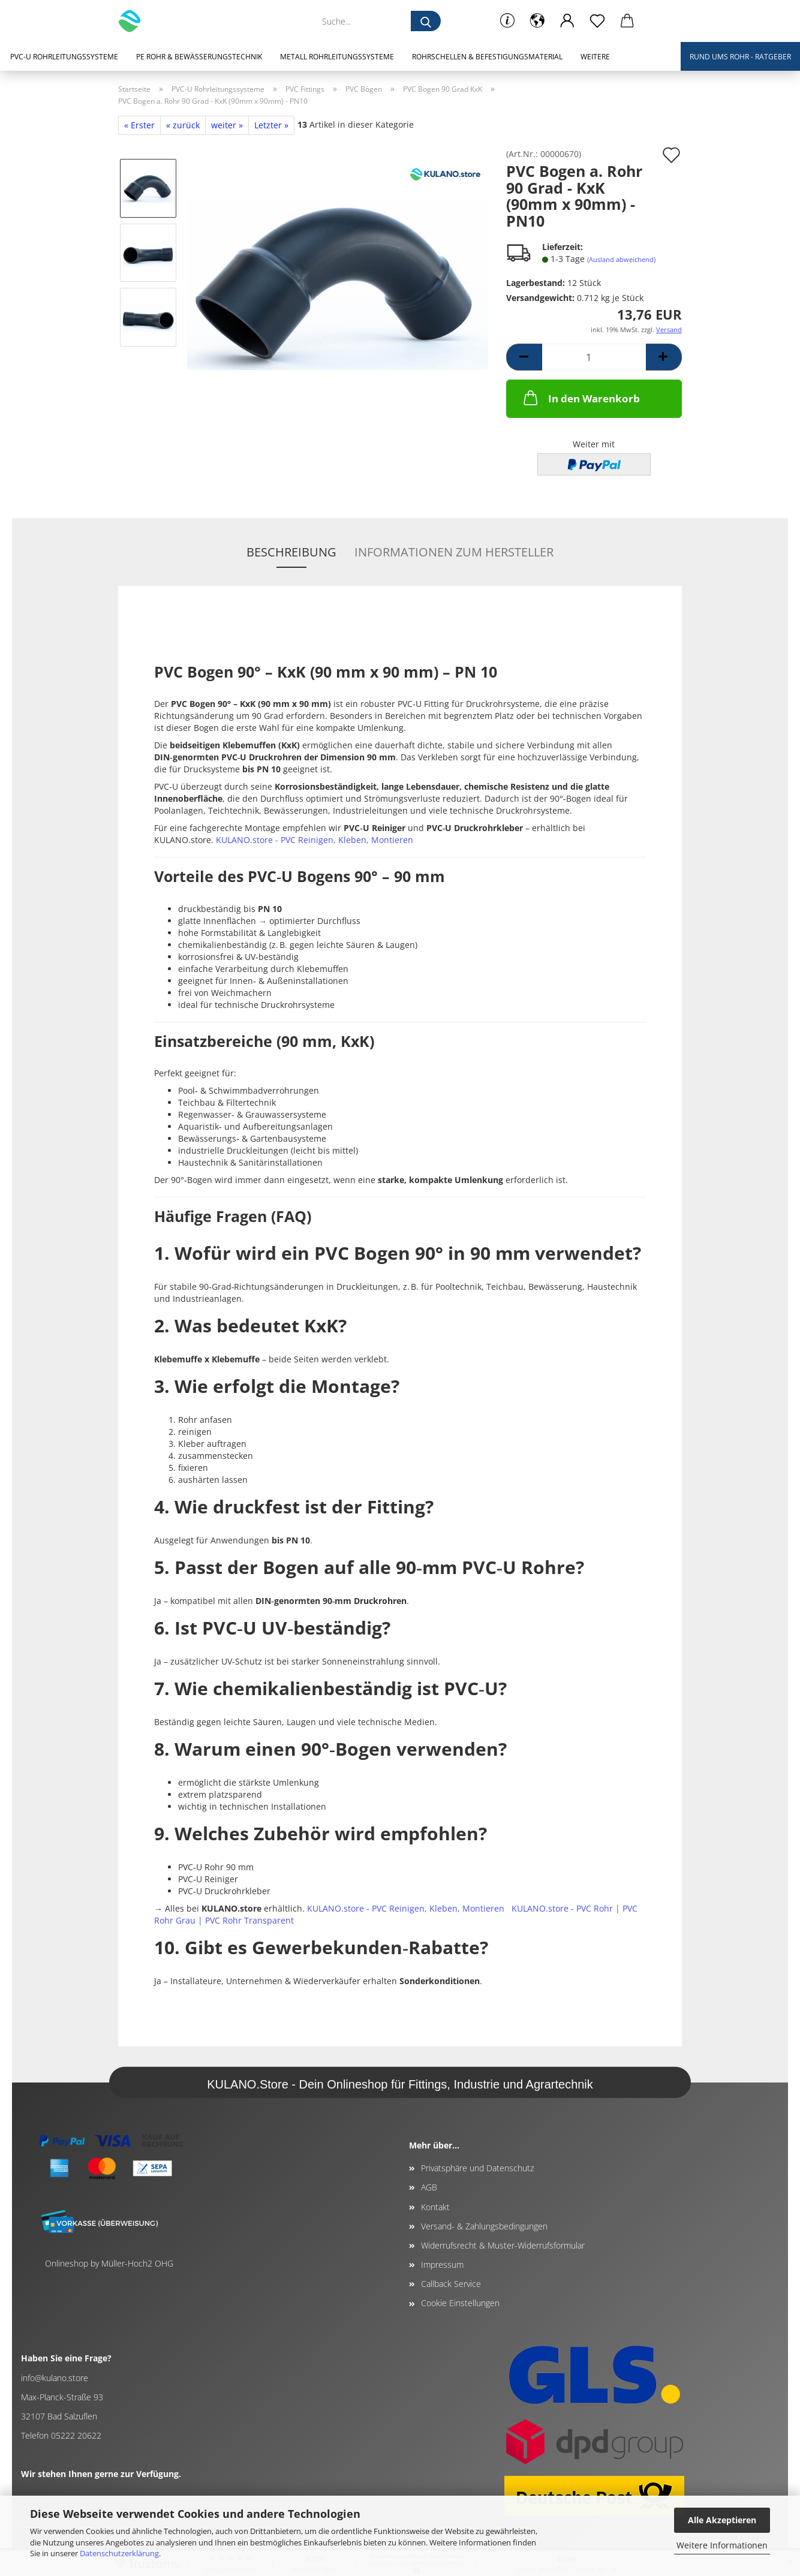 This screenshot has height=2576, width=800. What do you see at coordinates (426, 21) in the screenshot?
I see `[Suche...]` at bounding box center [426, 21].